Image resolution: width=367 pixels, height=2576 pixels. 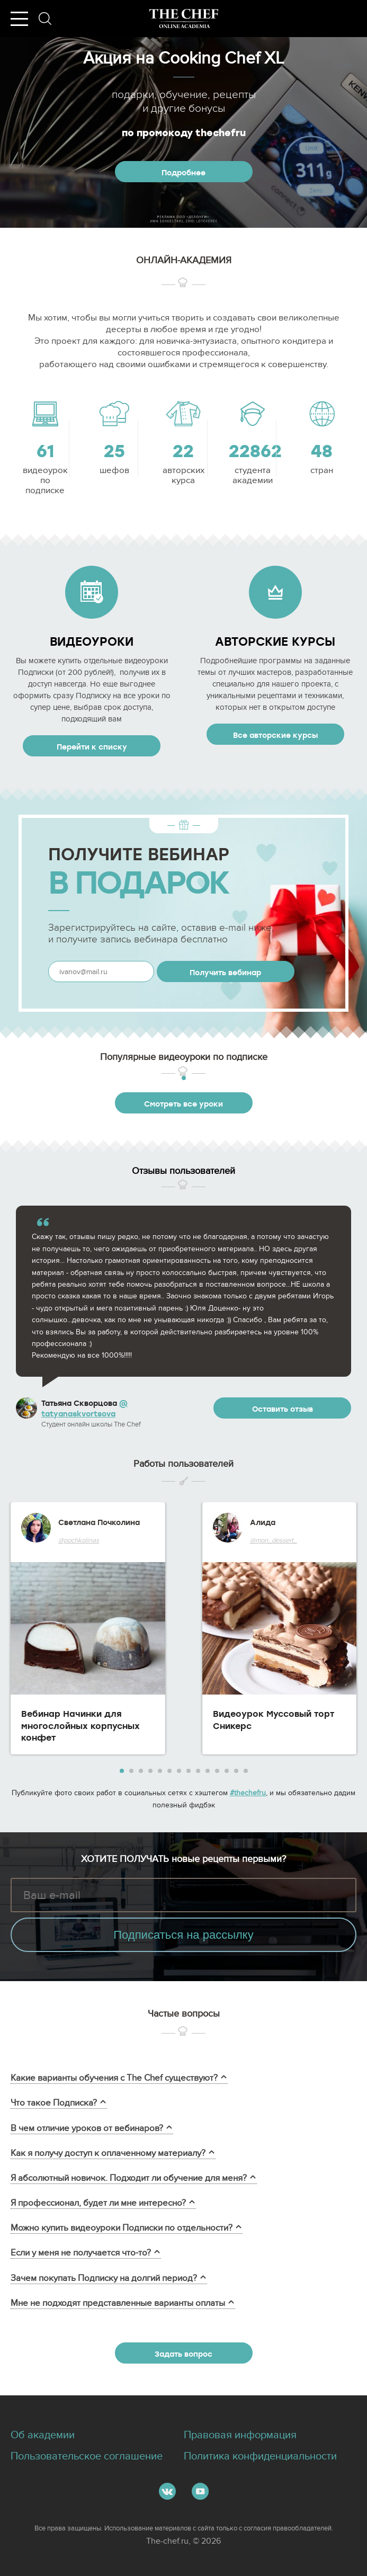 I want to click on Смотреть все уроки, so click(x=183, y=1104).